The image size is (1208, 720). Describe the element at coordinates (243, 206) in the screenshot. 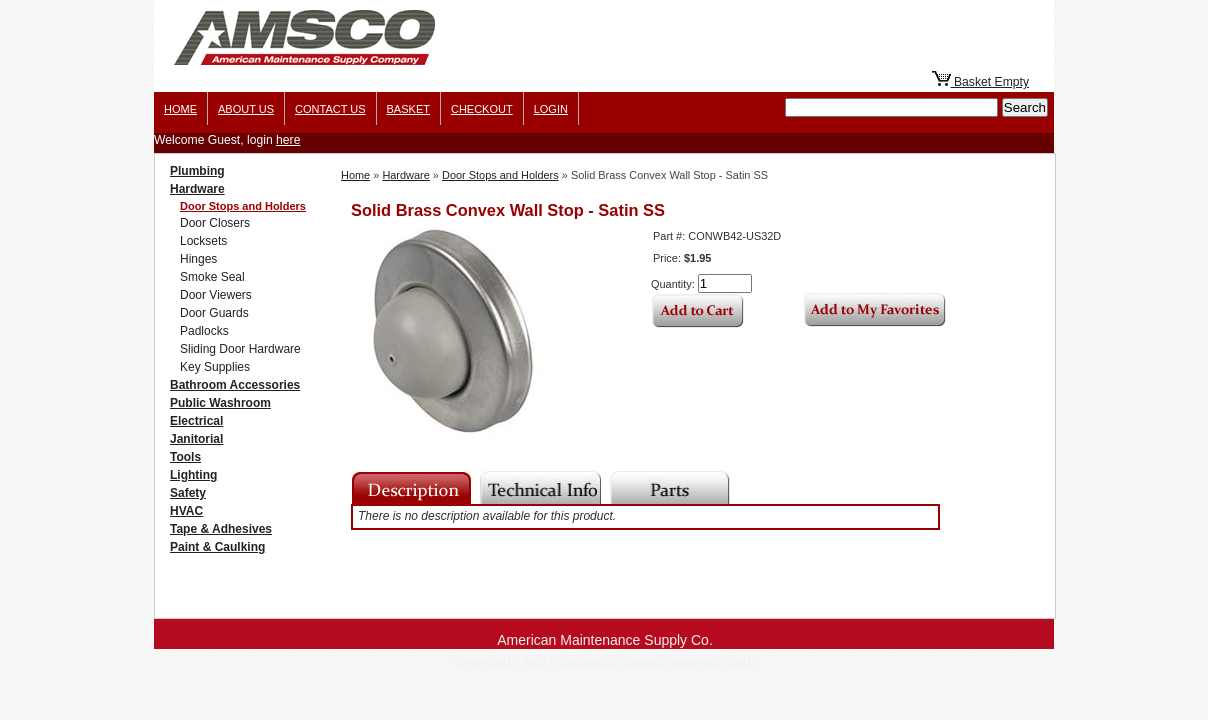

I see `Door Stops and Holders` at that location.